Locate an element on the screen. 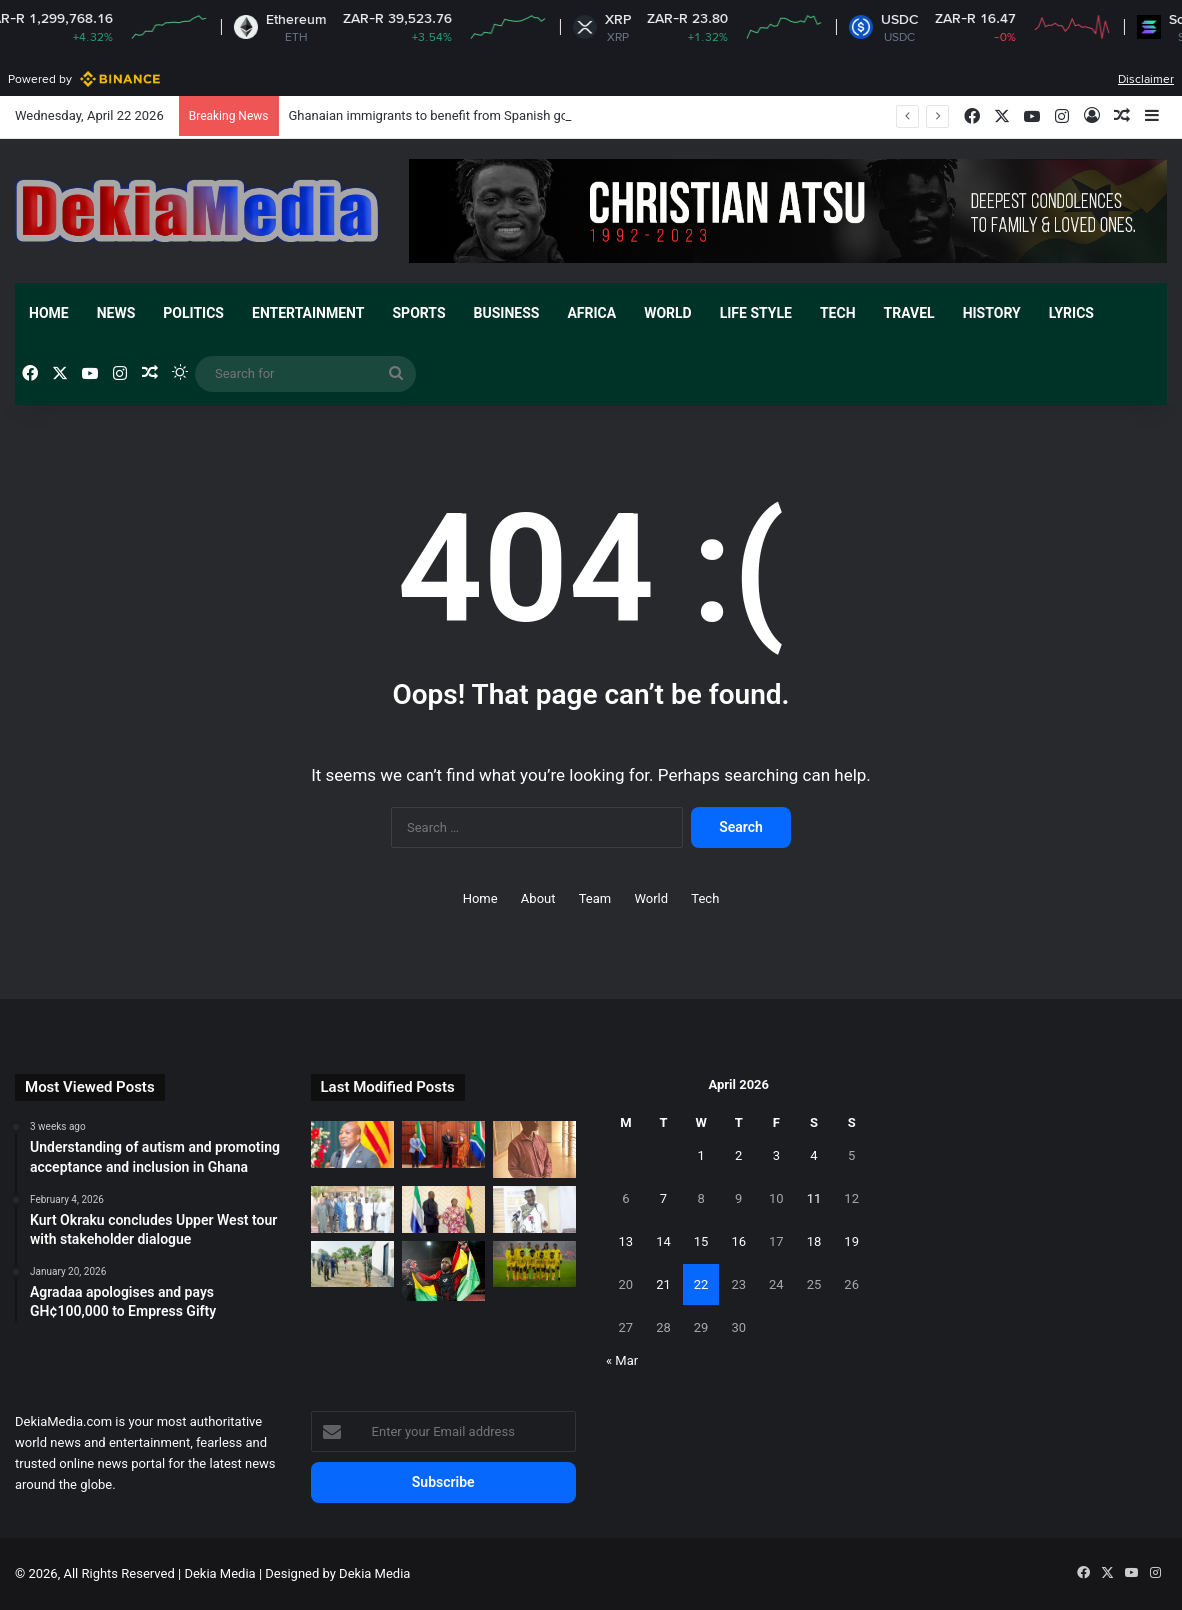 This screenshot has width=1182, height=1610. [Black Queens climb in latest FIFA women’s rankings] is located at coordinates (534, 1264).